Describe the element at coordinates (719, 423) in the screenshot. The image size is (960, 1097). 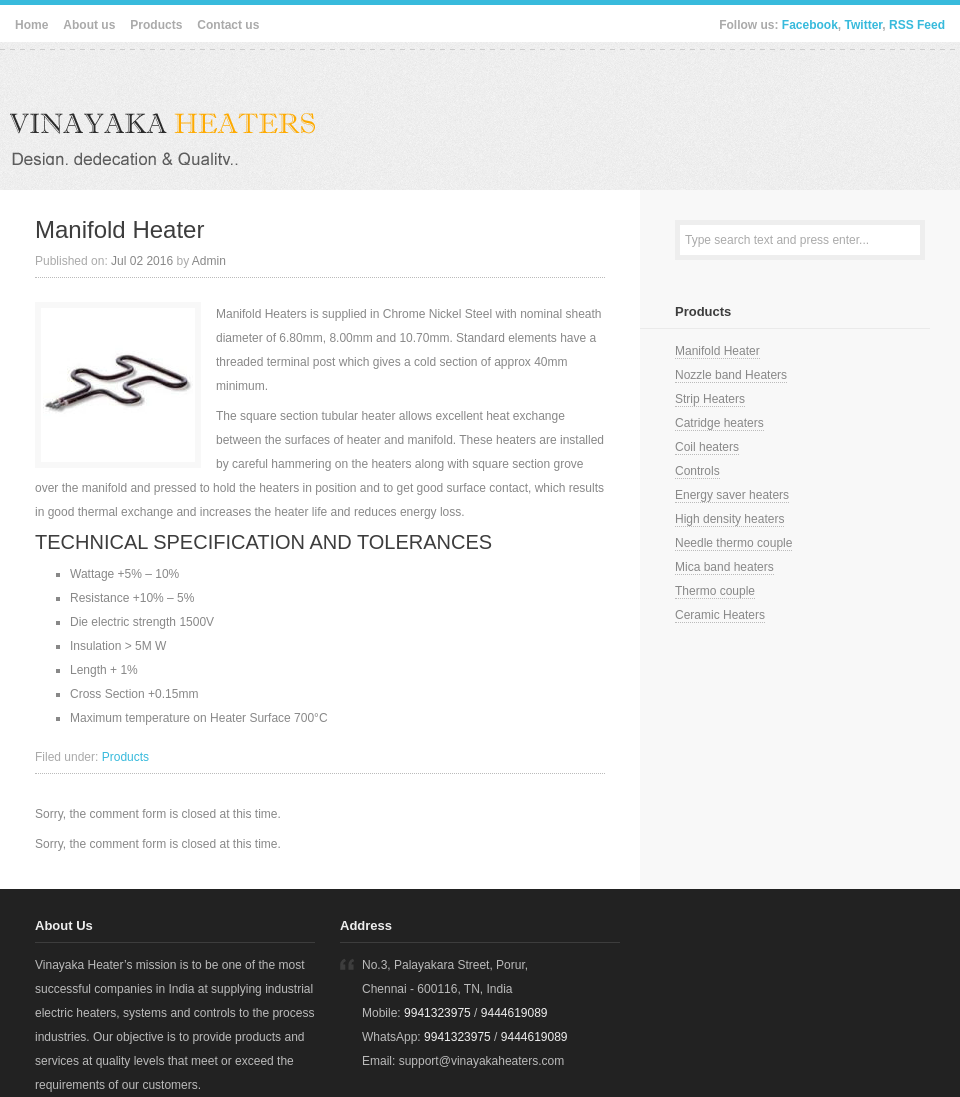
I see `Catridge heaters` at that location.